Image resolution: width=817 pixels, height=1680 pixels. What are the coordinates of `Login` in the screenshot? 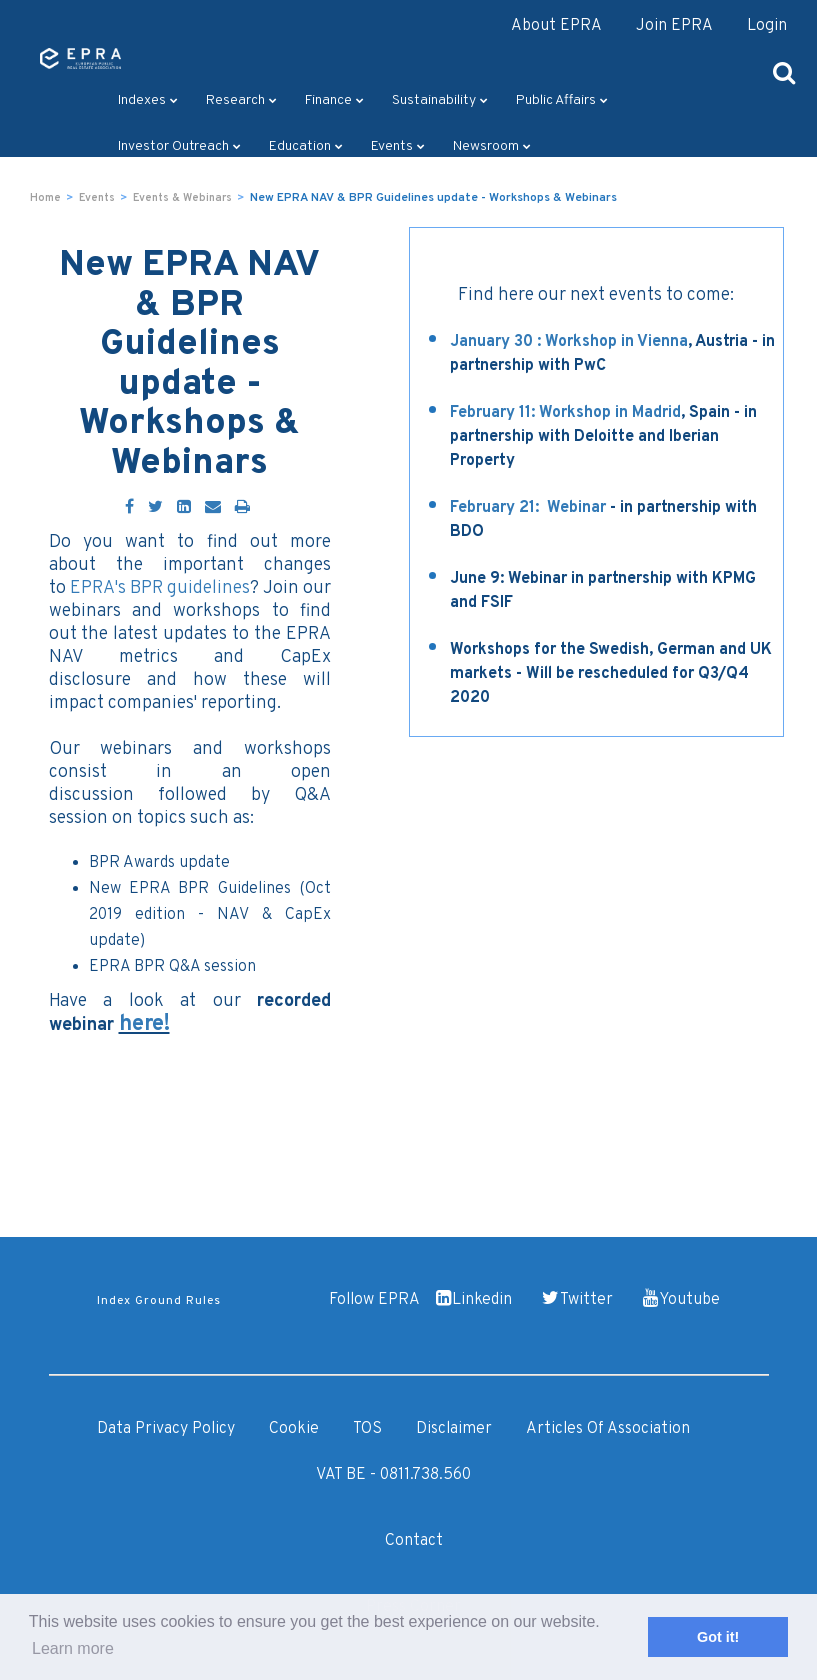 It's located at (767, 26).